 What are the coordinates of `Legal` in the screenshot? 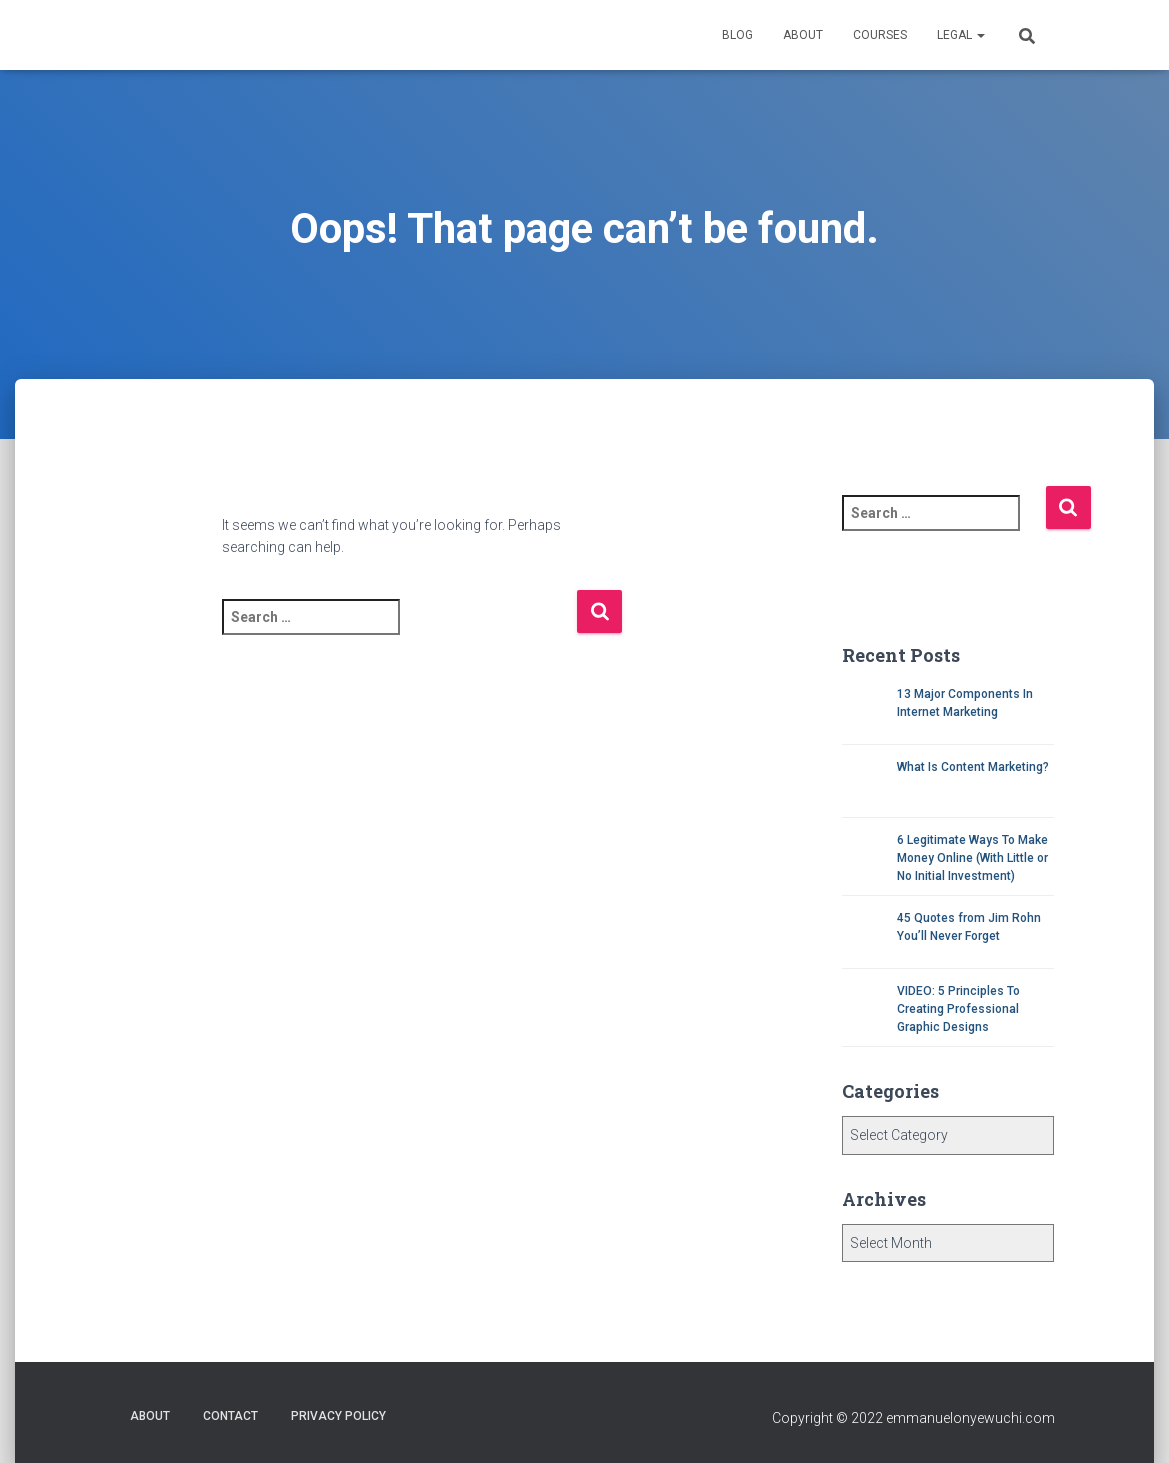 It's located at (961, 35).